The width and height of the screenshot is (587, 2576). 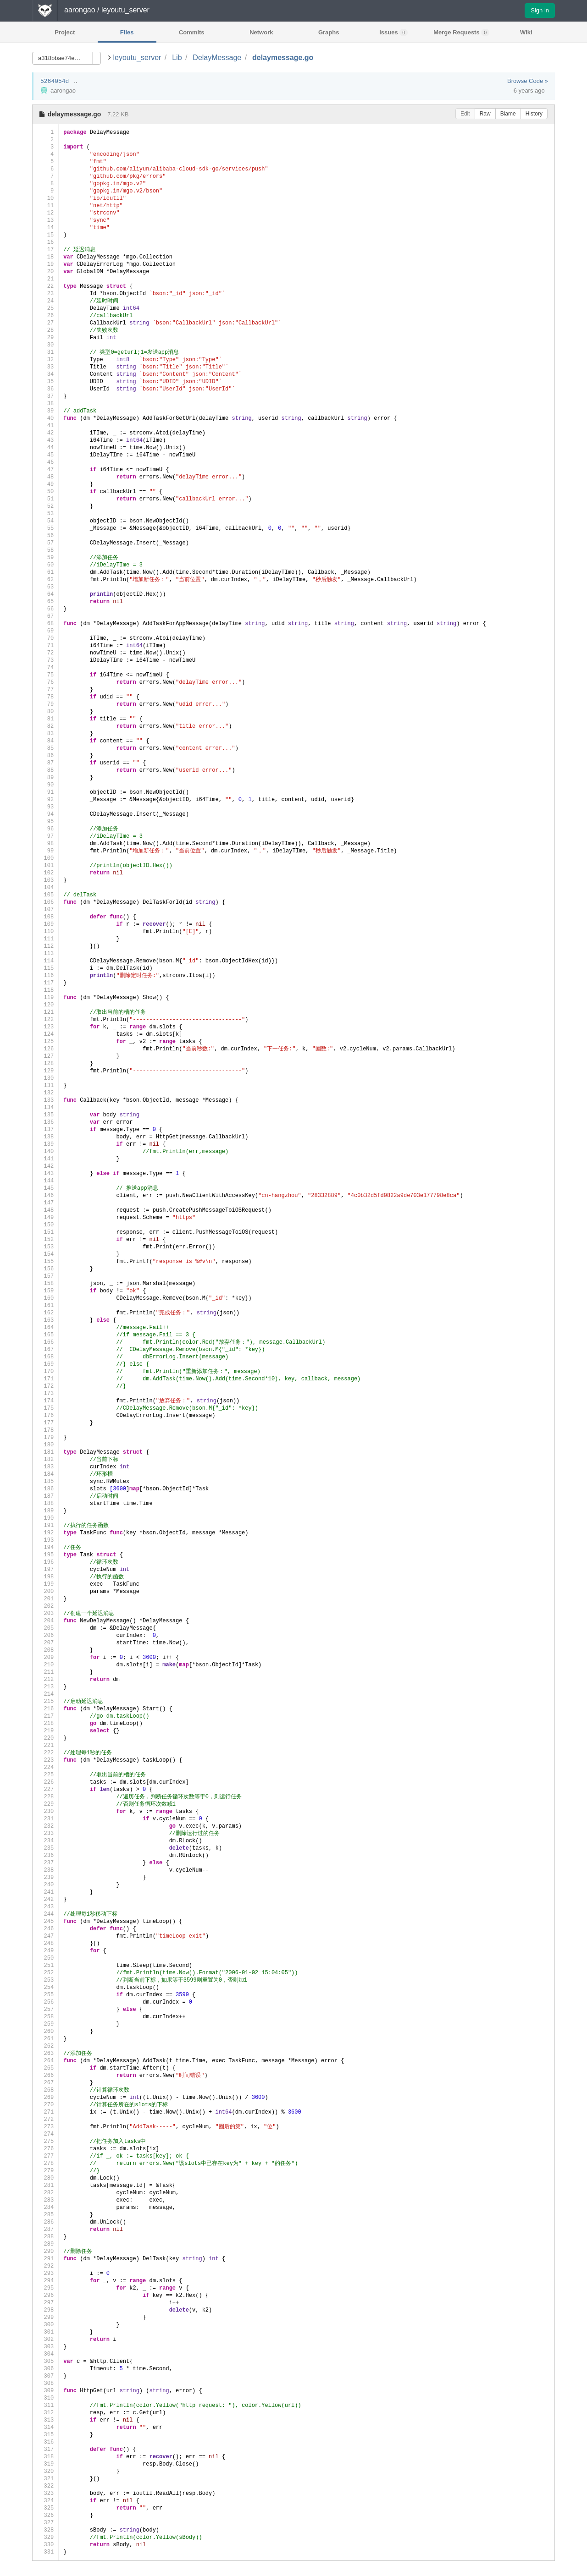 I want to click on 265, so click(x=45, y=2068).